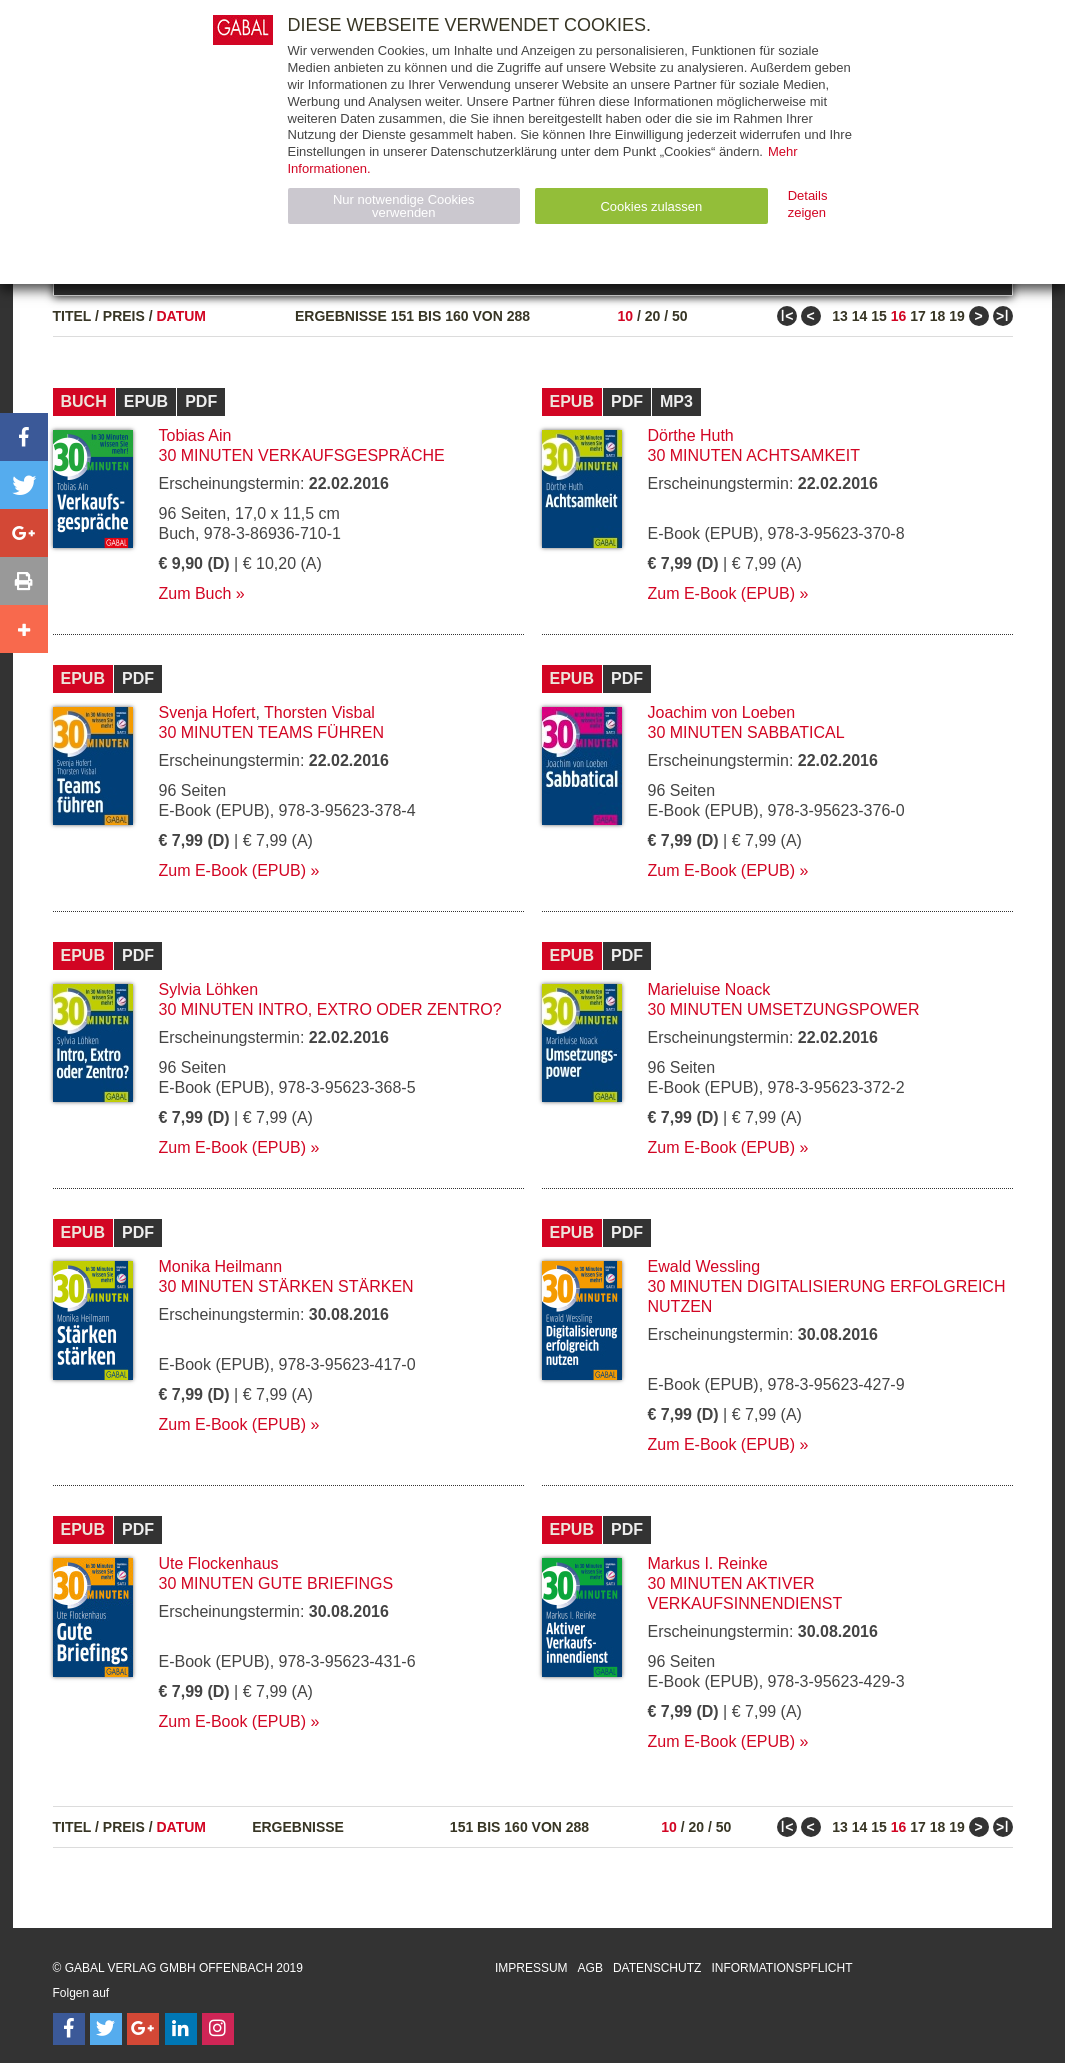 This screenshot has width=1065, height=2063. What do you see at coordinates (319, 712) in the screenshot?
I see `Thorsten Visbal` at bounding box center [319, 712].